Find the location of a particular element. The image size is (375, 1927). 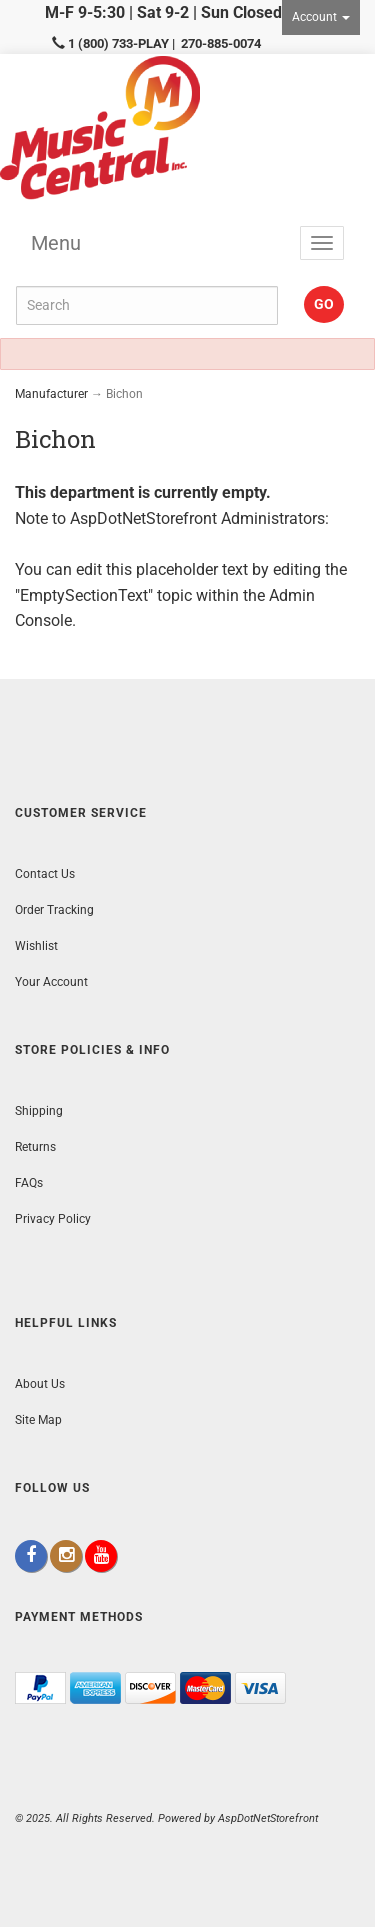

Privacy Policy is located at coordinates (53, 1219).